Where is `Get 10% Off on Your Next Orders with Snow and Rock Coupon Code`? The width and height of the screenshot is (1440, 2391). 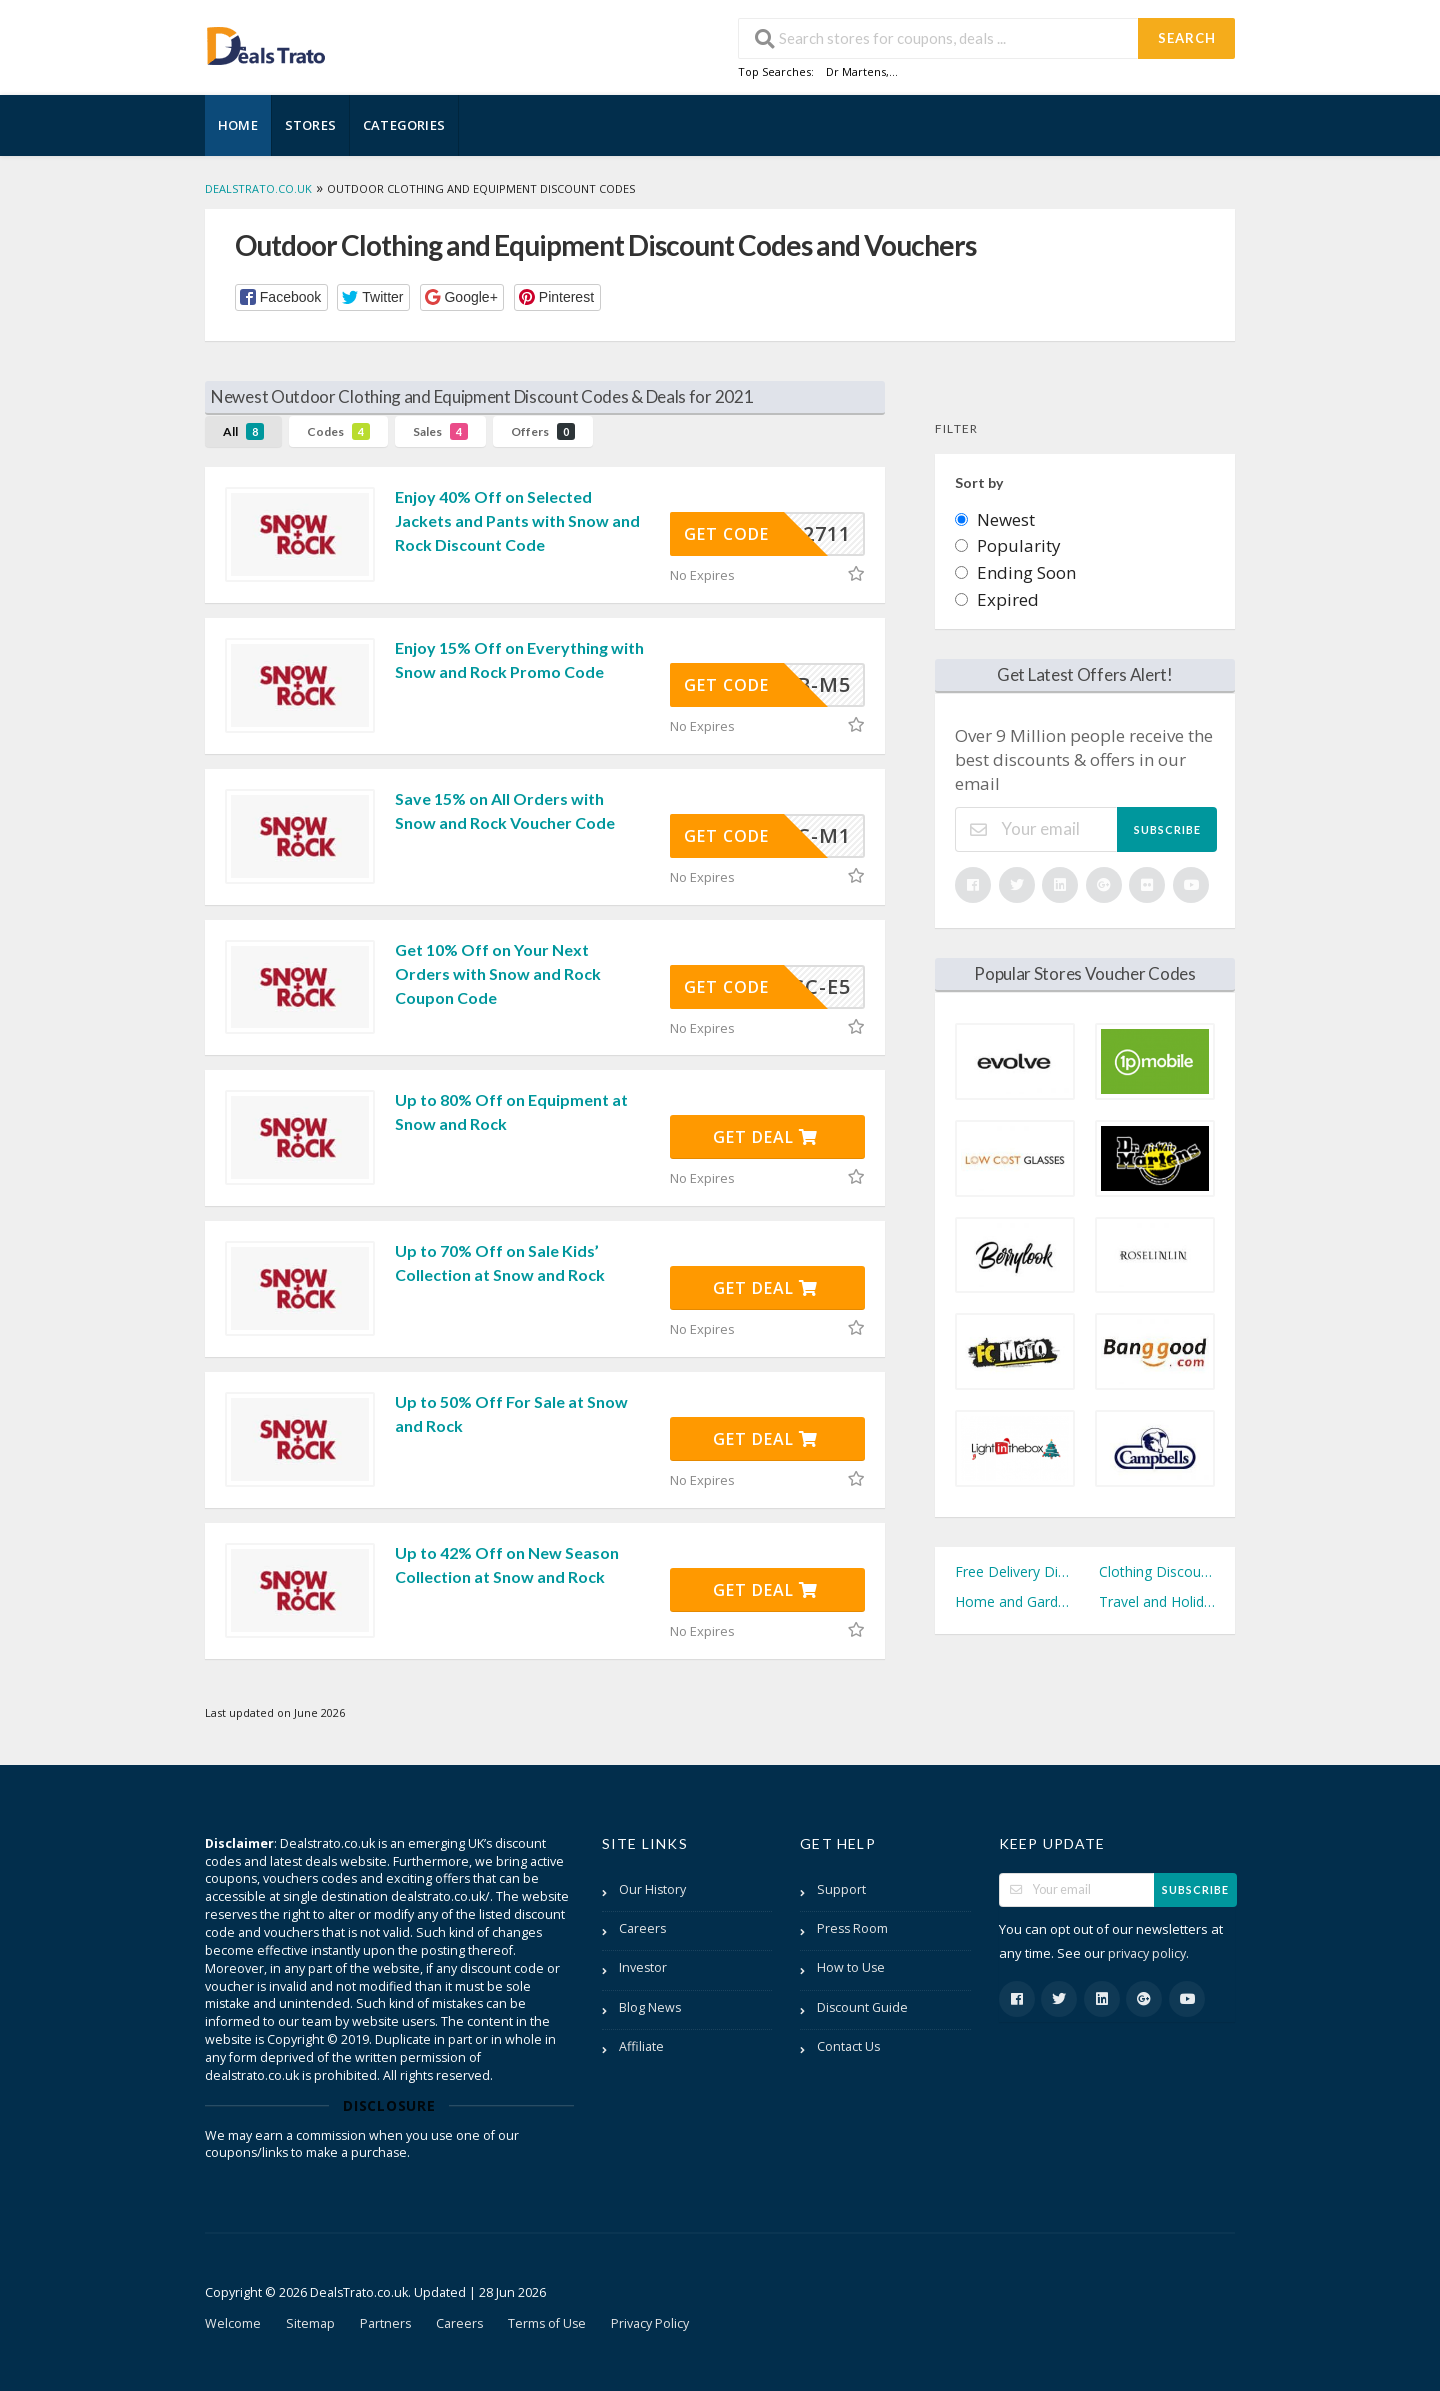 Get 10% Off on Your Next Orders with Snow and Rock Coupon Code is located at coordinates (498, 973).